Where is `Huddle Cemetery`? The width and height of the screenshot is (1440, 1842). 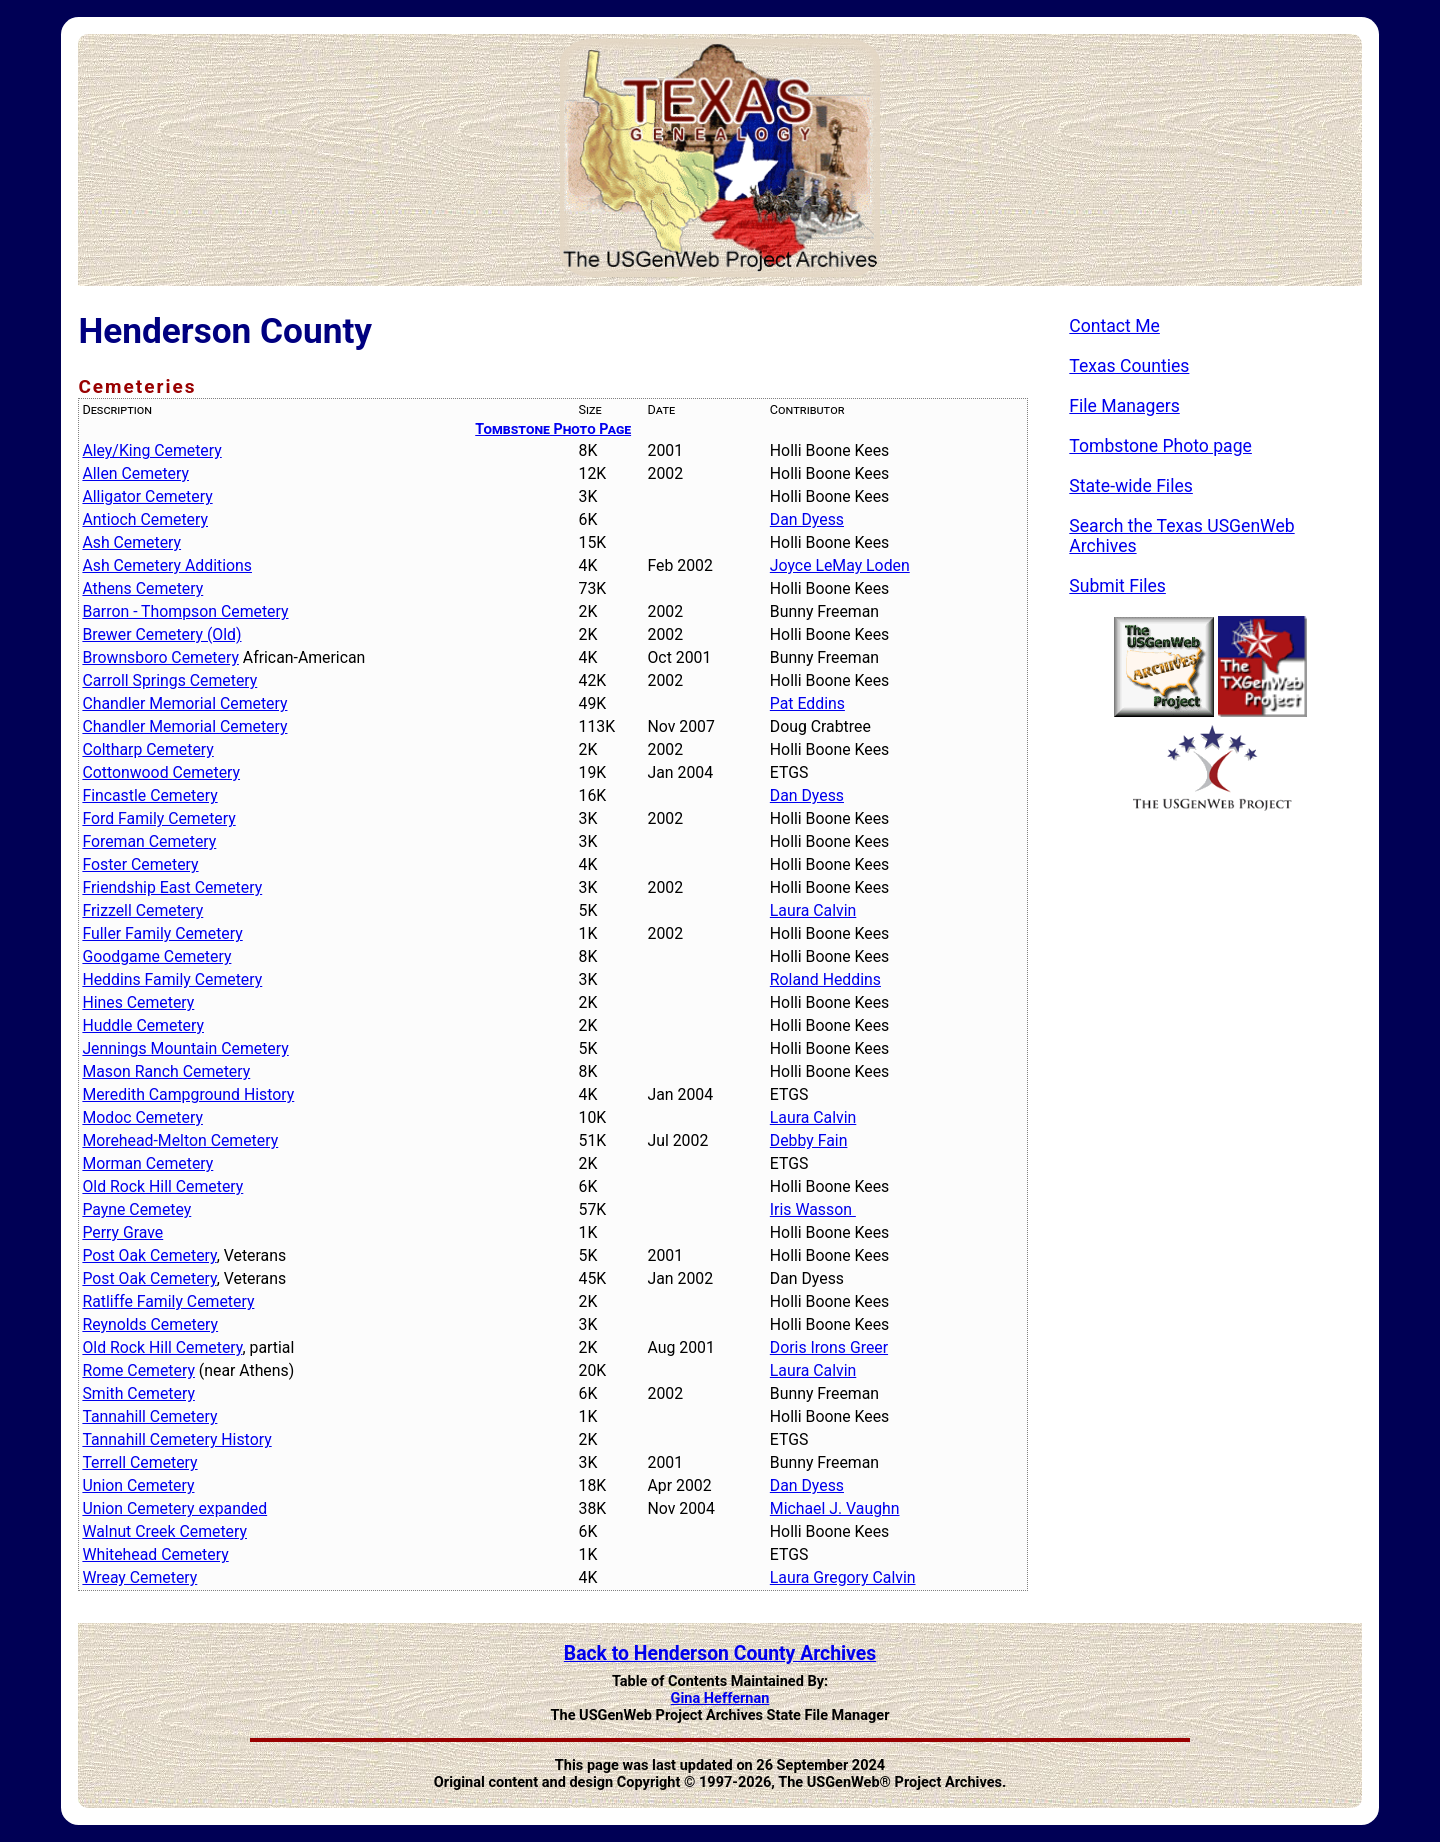
Huddle Cemetery is located at coordinates (143, 1025).